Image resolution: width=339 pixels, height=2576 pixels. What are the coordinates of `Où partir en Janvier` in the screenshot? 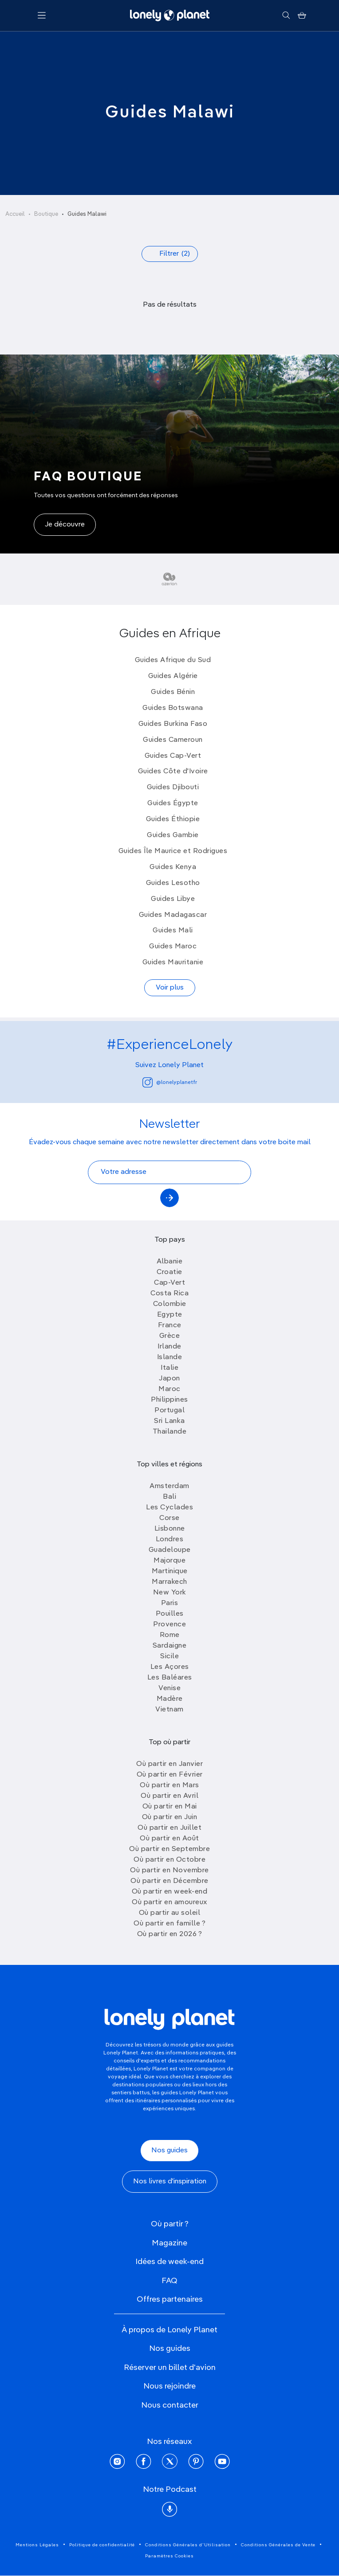 It's located at (169, 1764).